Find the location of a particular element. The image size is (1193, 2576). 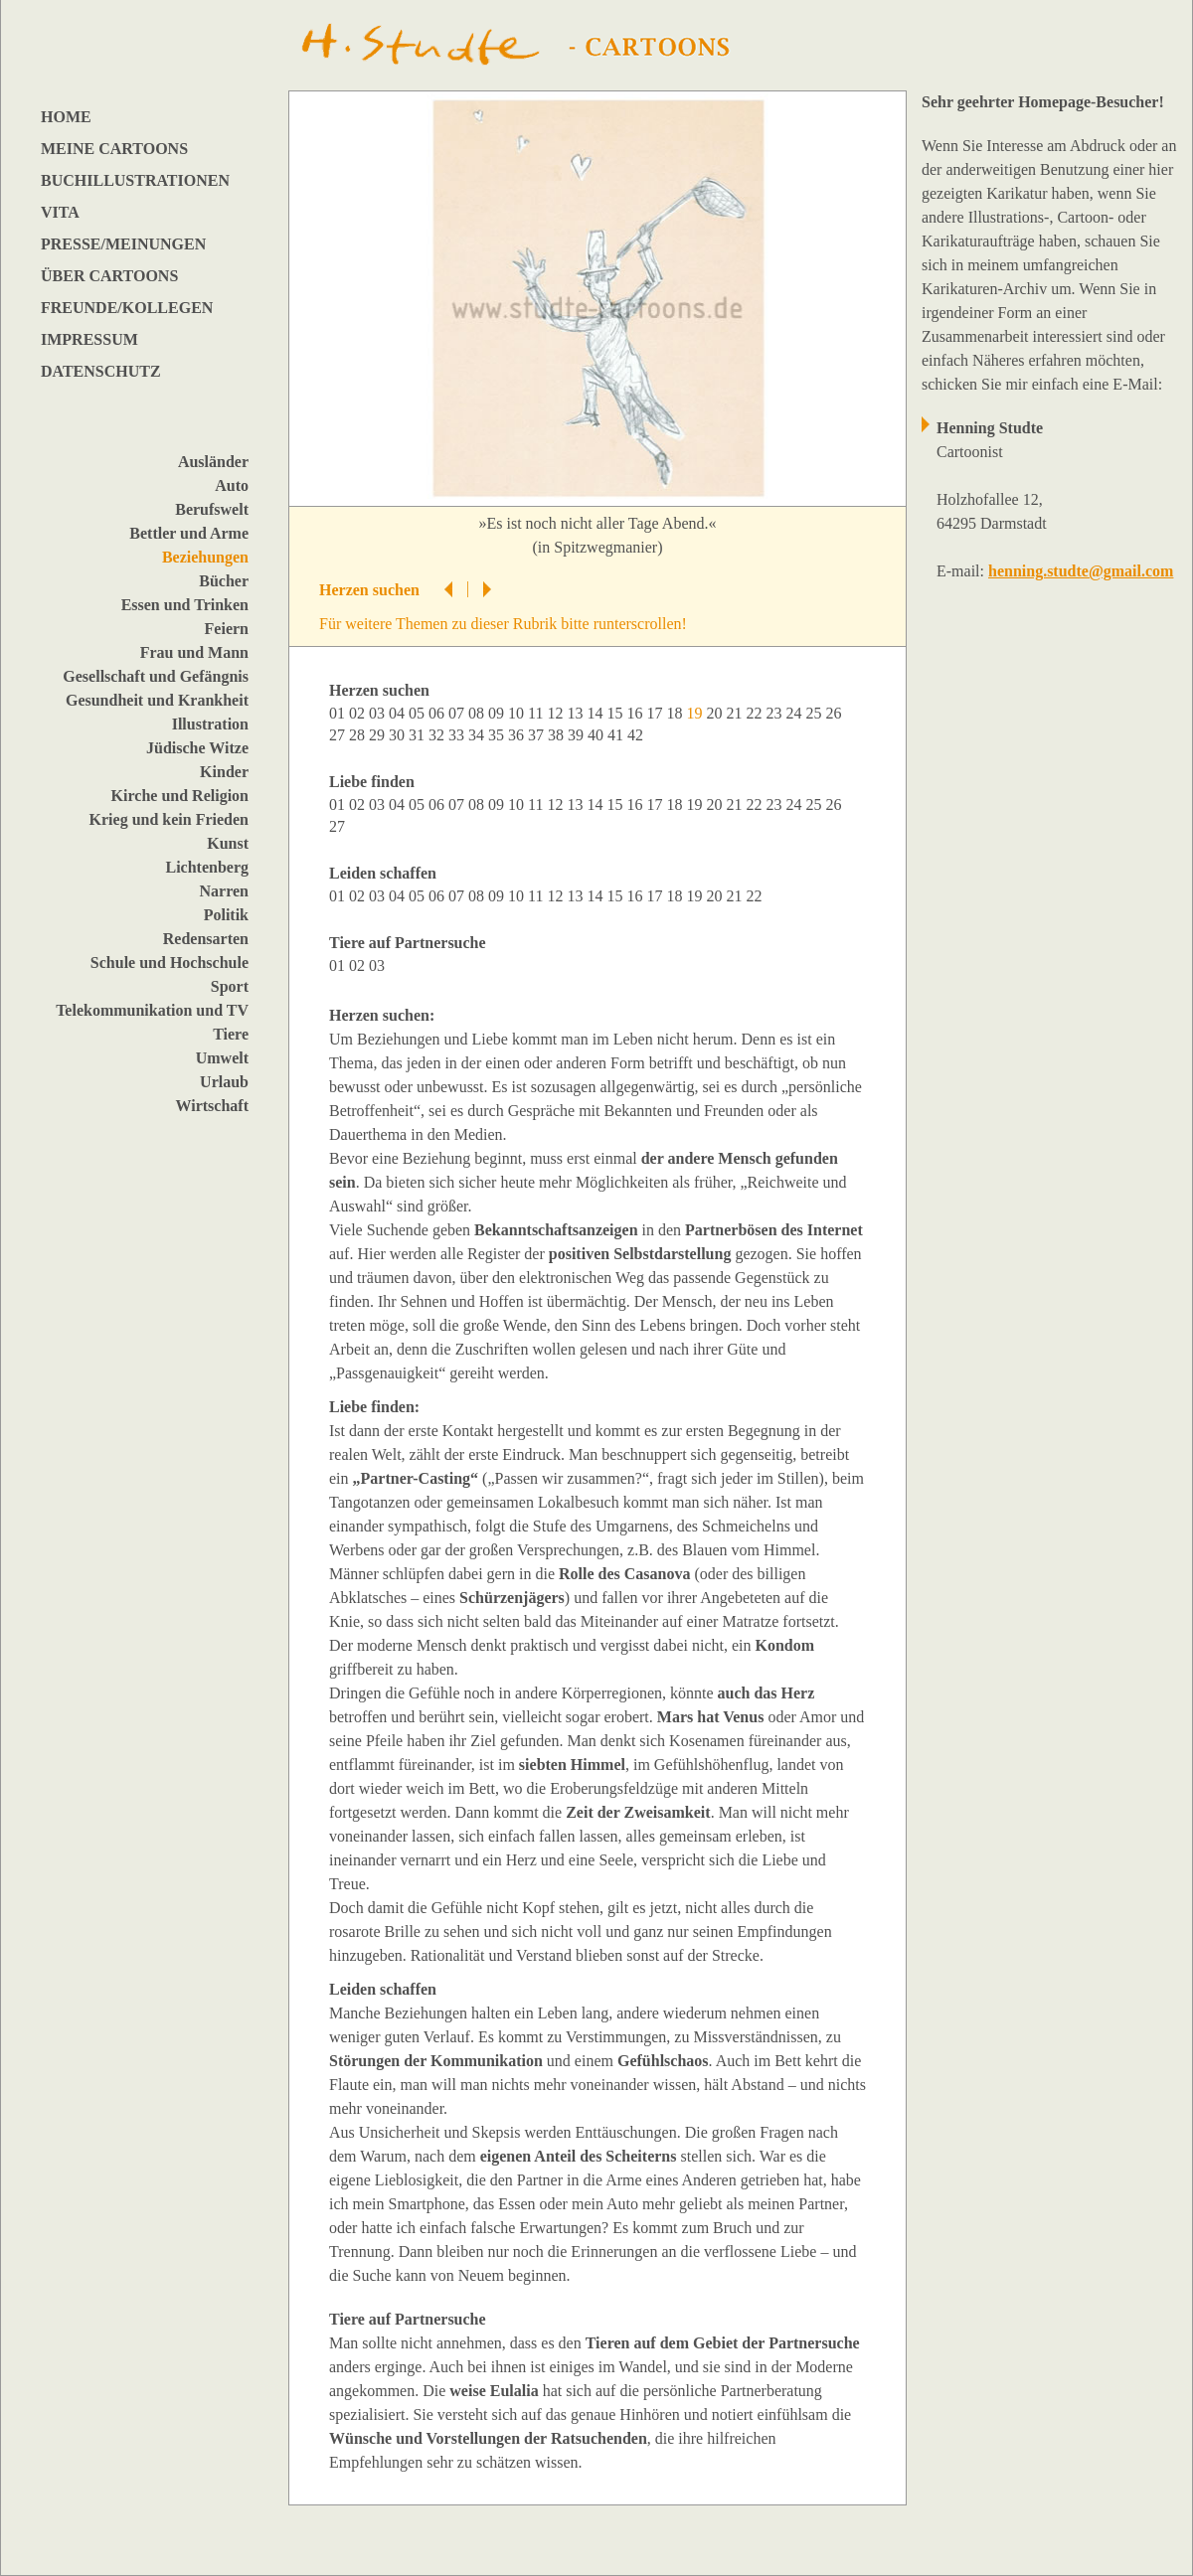

18 is located at coordinates (676, 713).